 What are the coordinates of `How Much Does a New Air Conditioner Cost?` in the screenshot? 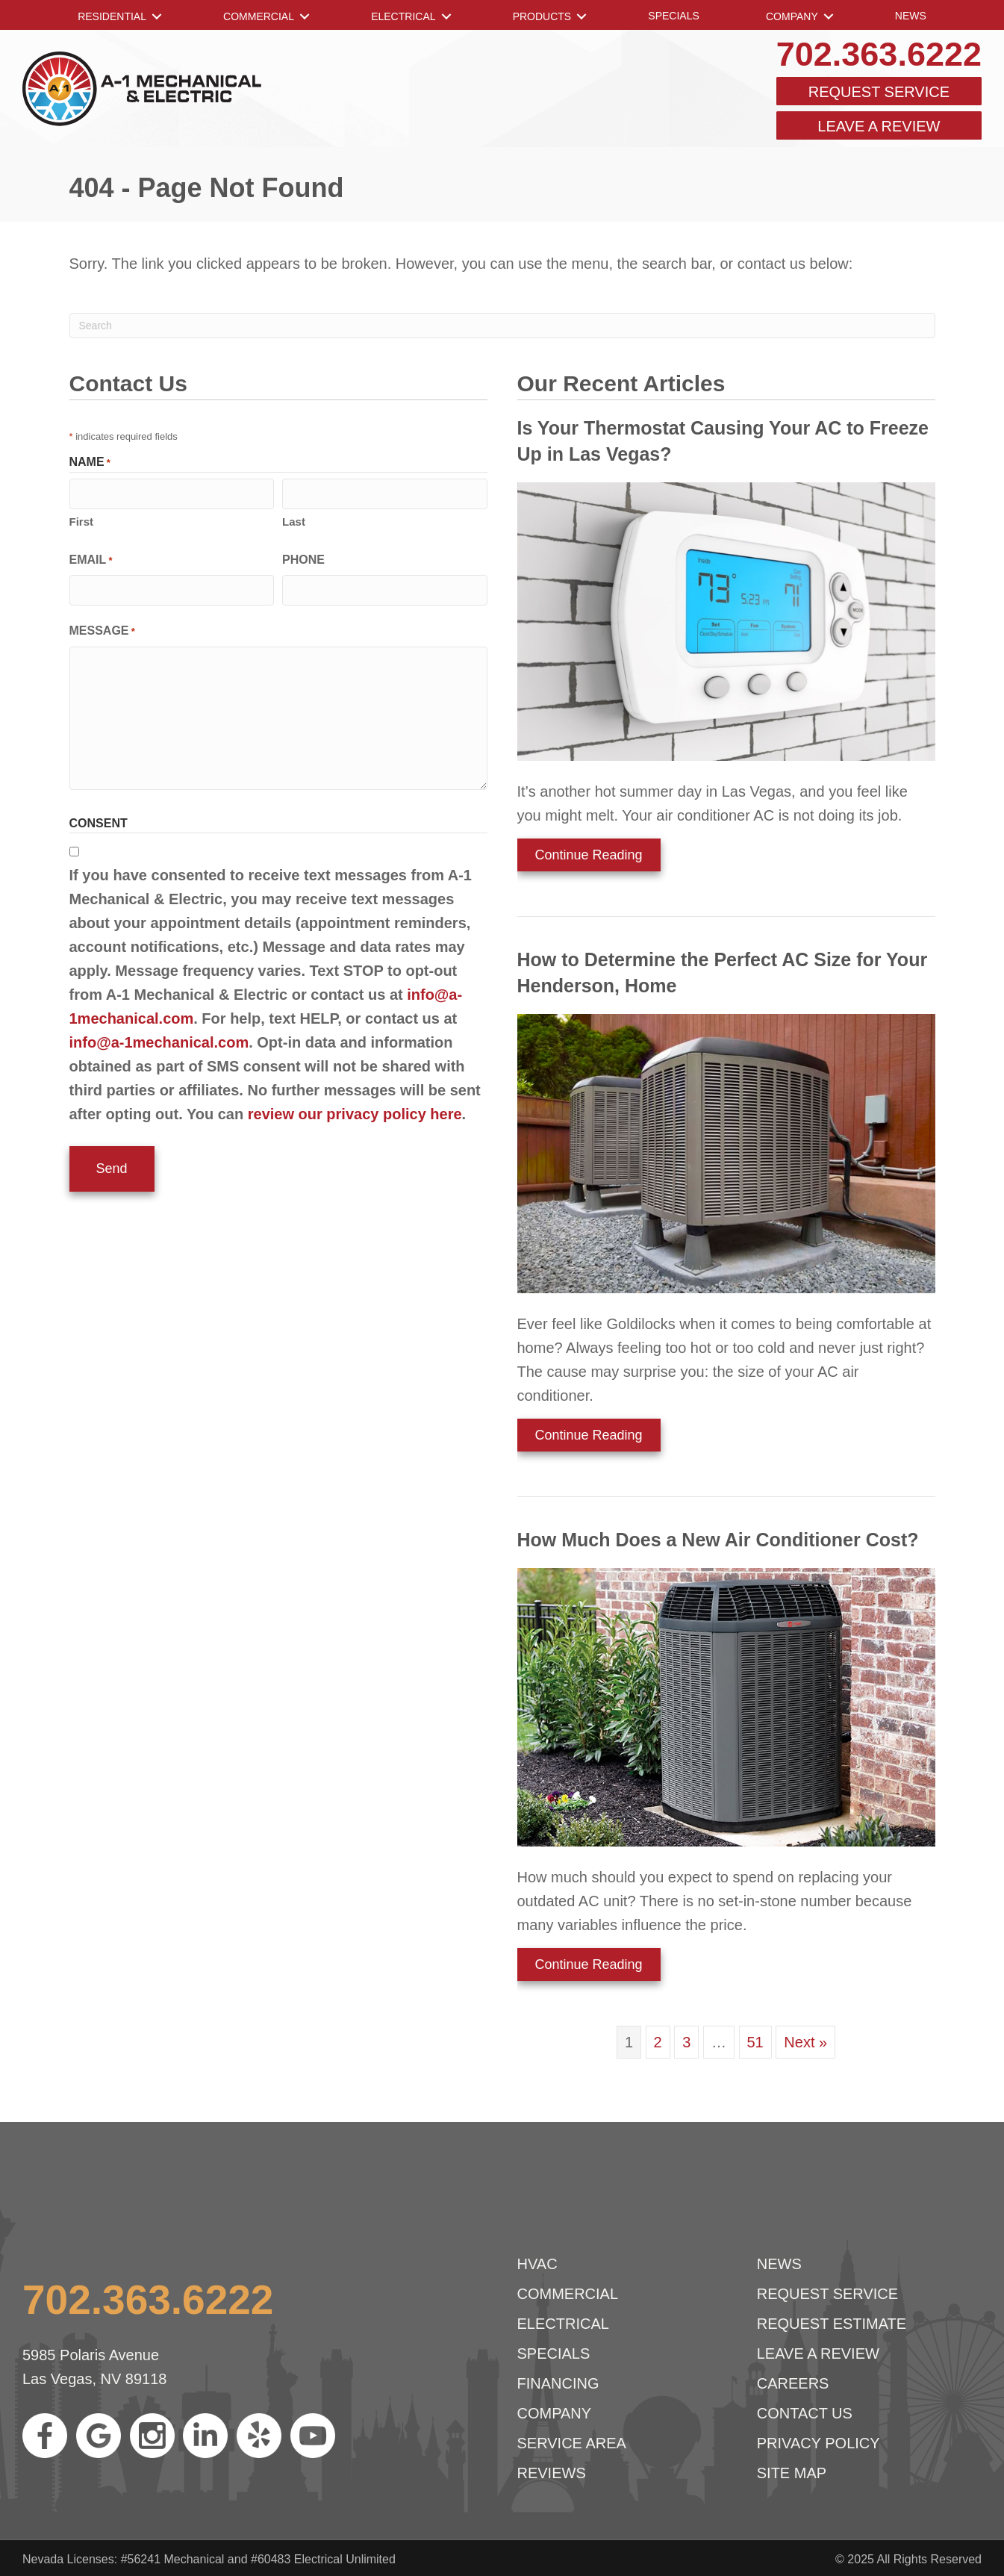 It's located at (718, 1539).